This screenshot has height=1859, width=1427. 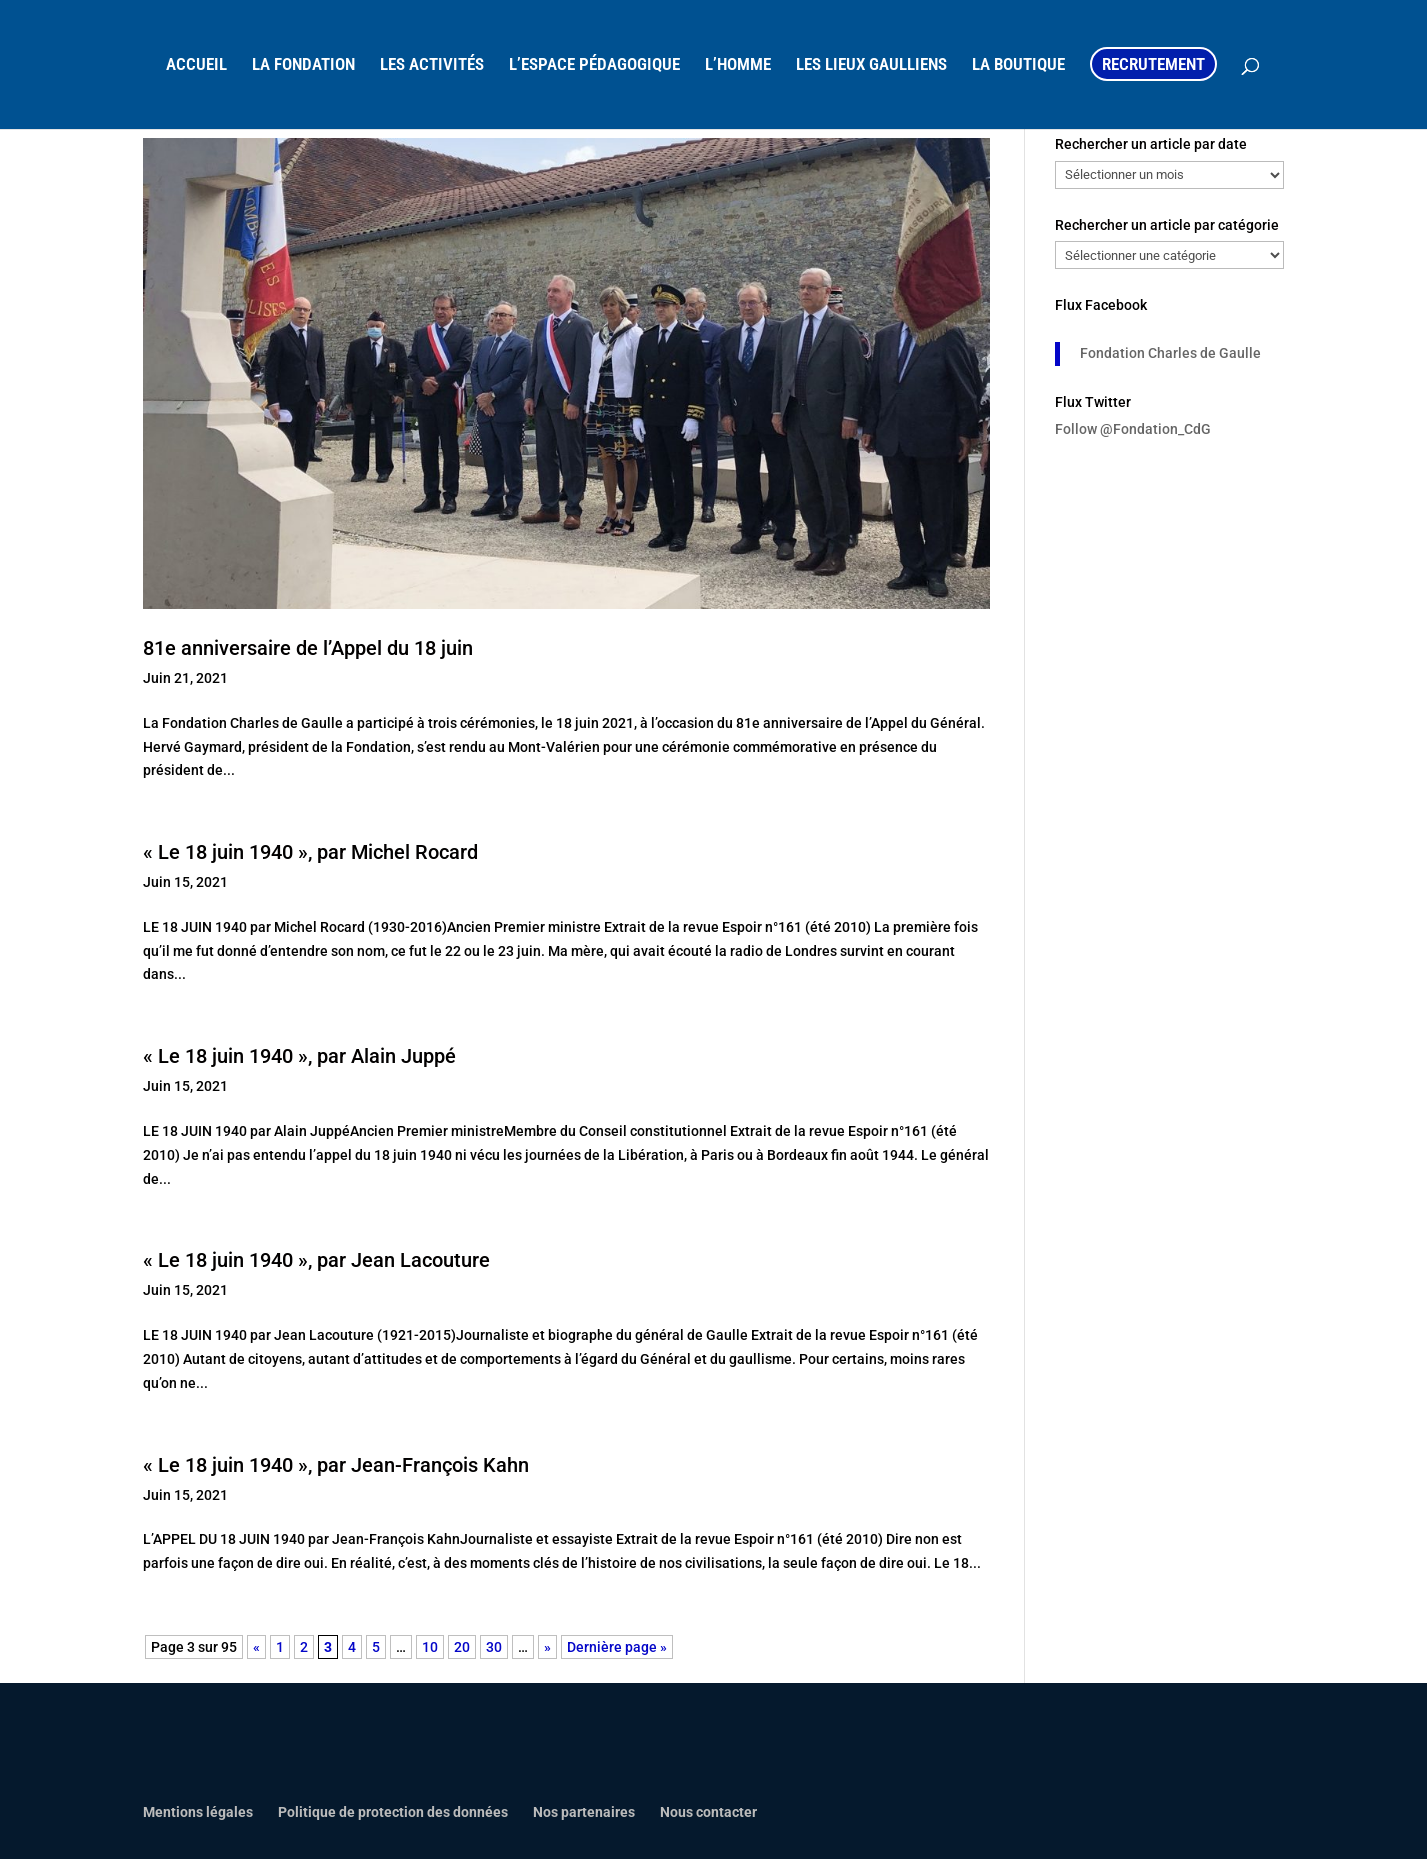 What do you see at coordinates (462, 1647) in the screenshot?
I see `20` at bounding box center [462, 1647].